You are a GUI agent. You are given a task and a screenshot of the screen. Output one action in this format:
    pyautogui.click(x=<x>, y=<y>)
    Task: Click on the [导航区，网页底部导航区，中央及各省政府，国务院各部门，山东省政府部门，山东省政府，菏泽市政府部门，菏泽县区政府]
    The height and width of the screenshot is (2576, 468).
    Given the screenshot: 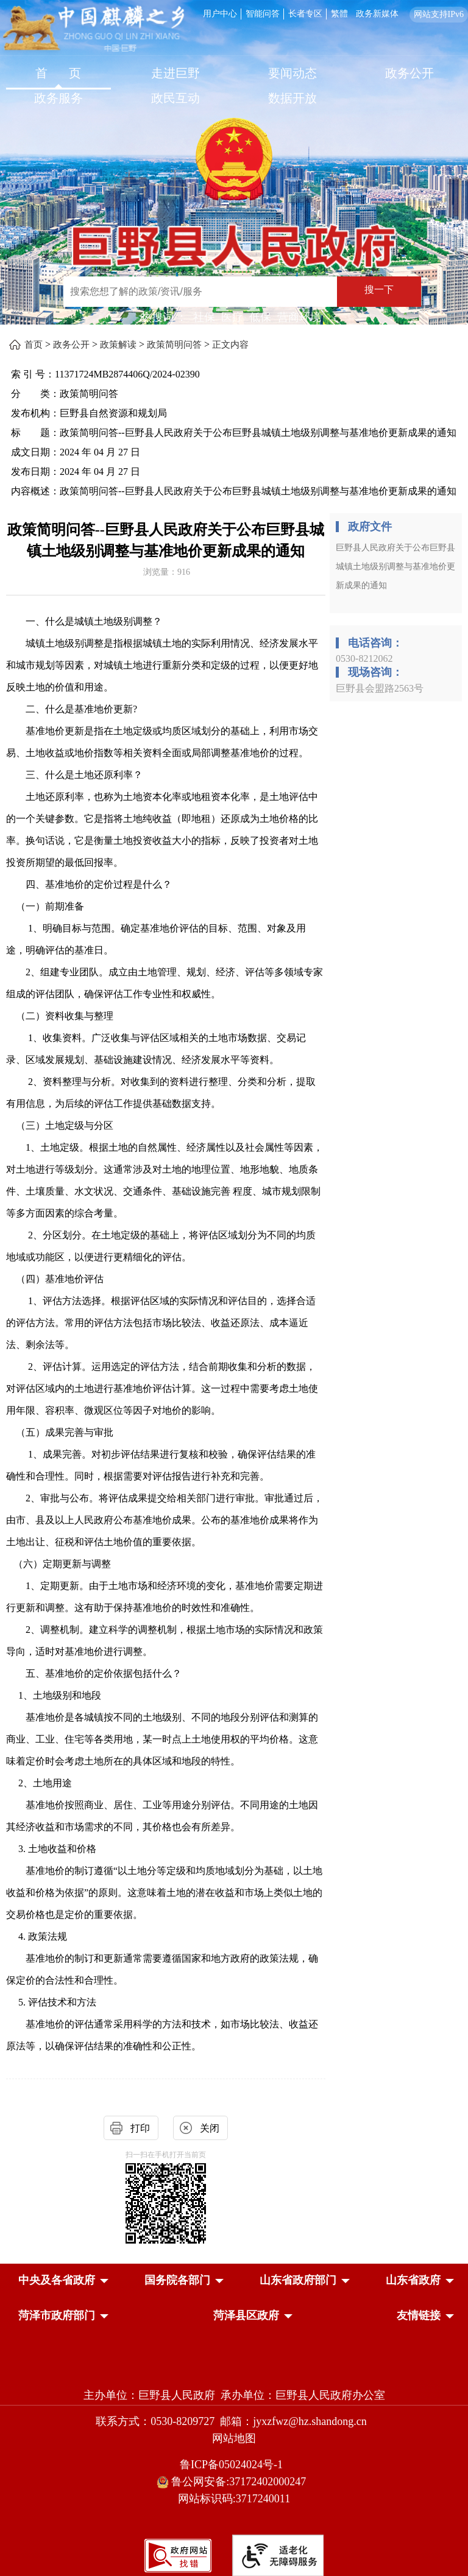 What is the action you would take?
    pyautogui.click(x=234, y=2299)
    